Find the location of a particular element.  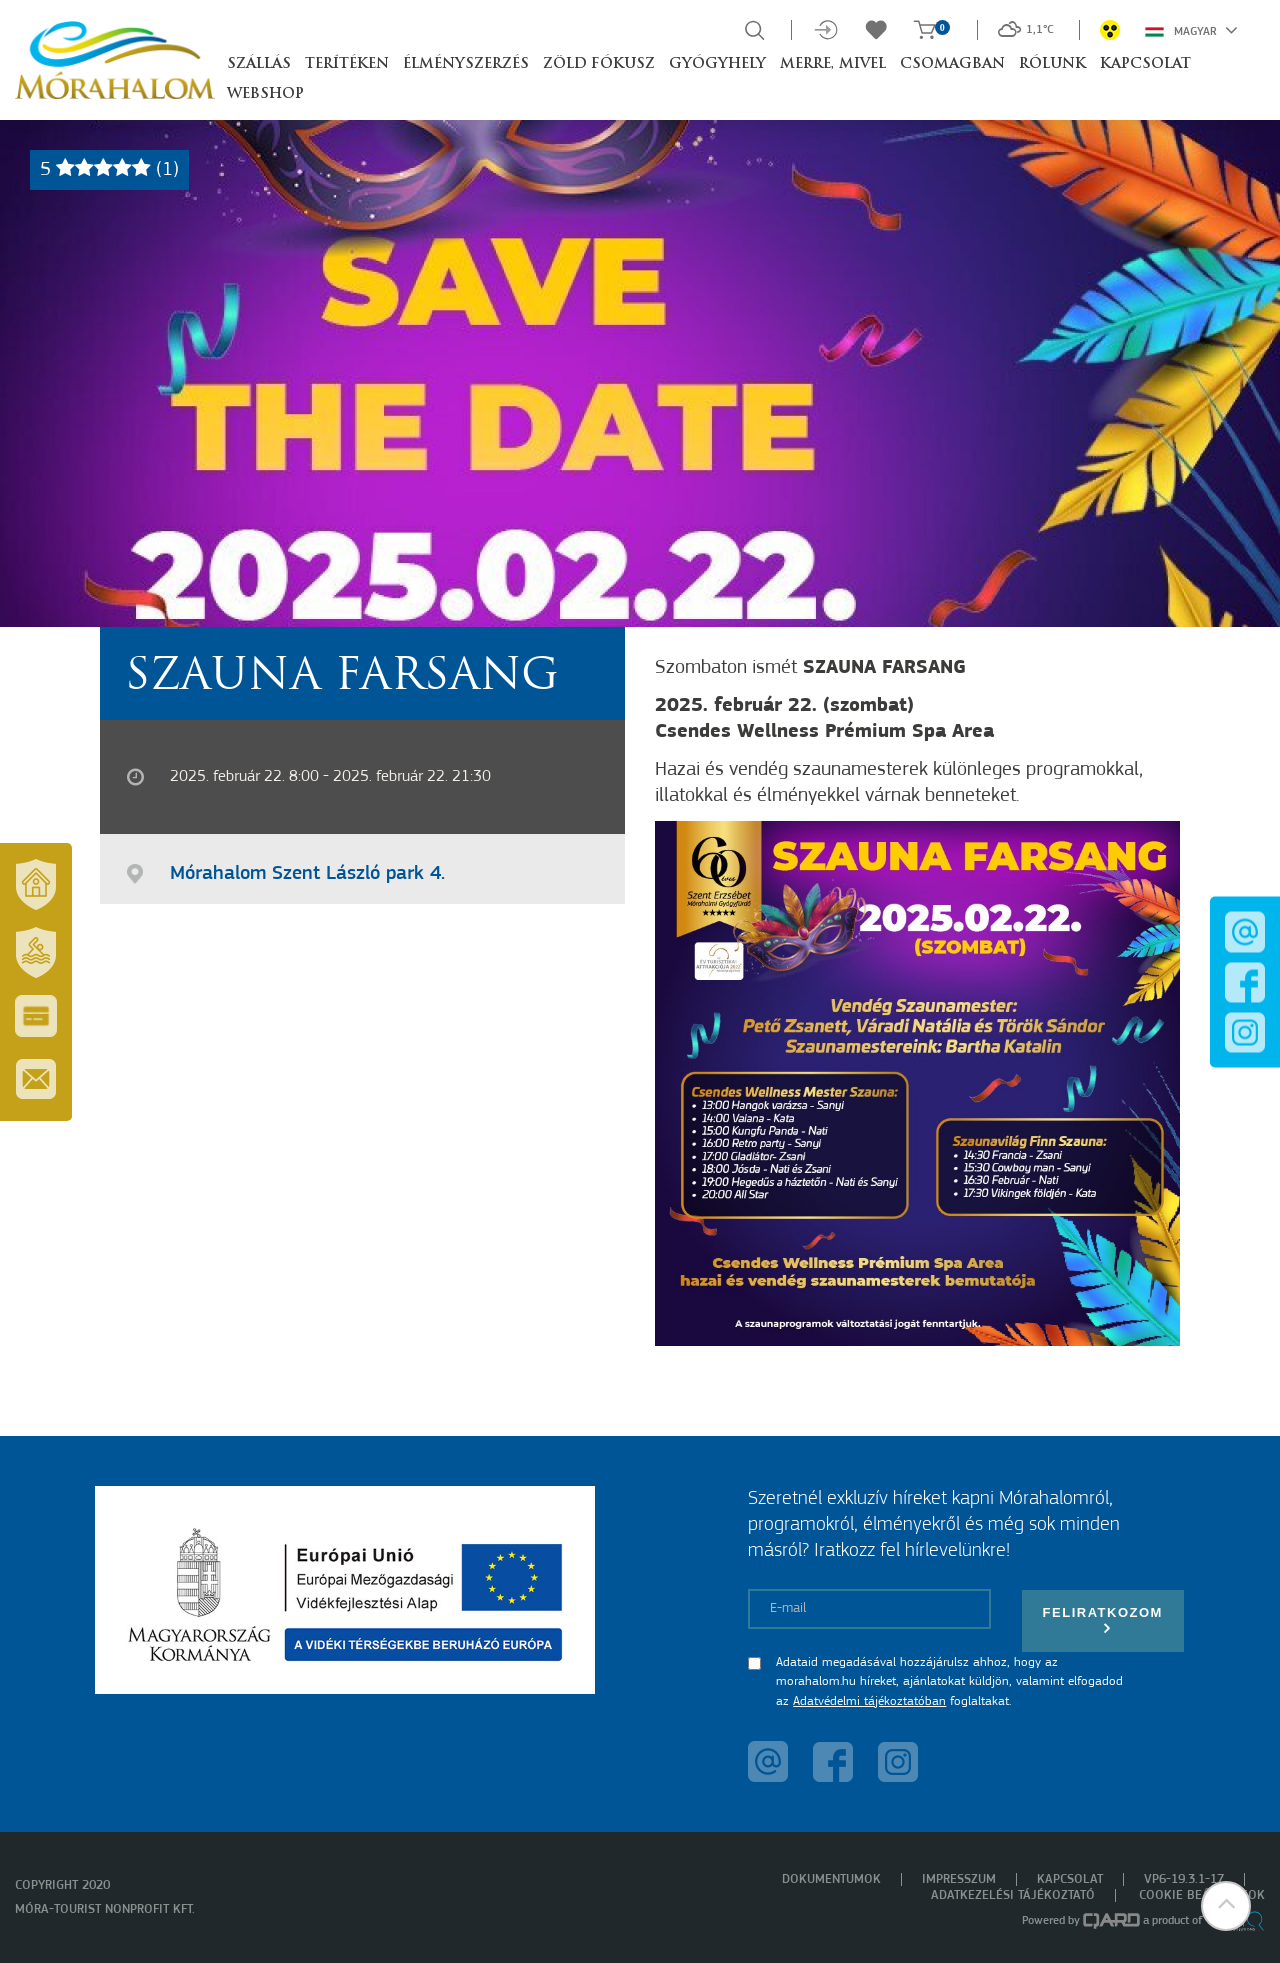

Dokumentumok [menuitem] is located at coordinates (831, 1879).